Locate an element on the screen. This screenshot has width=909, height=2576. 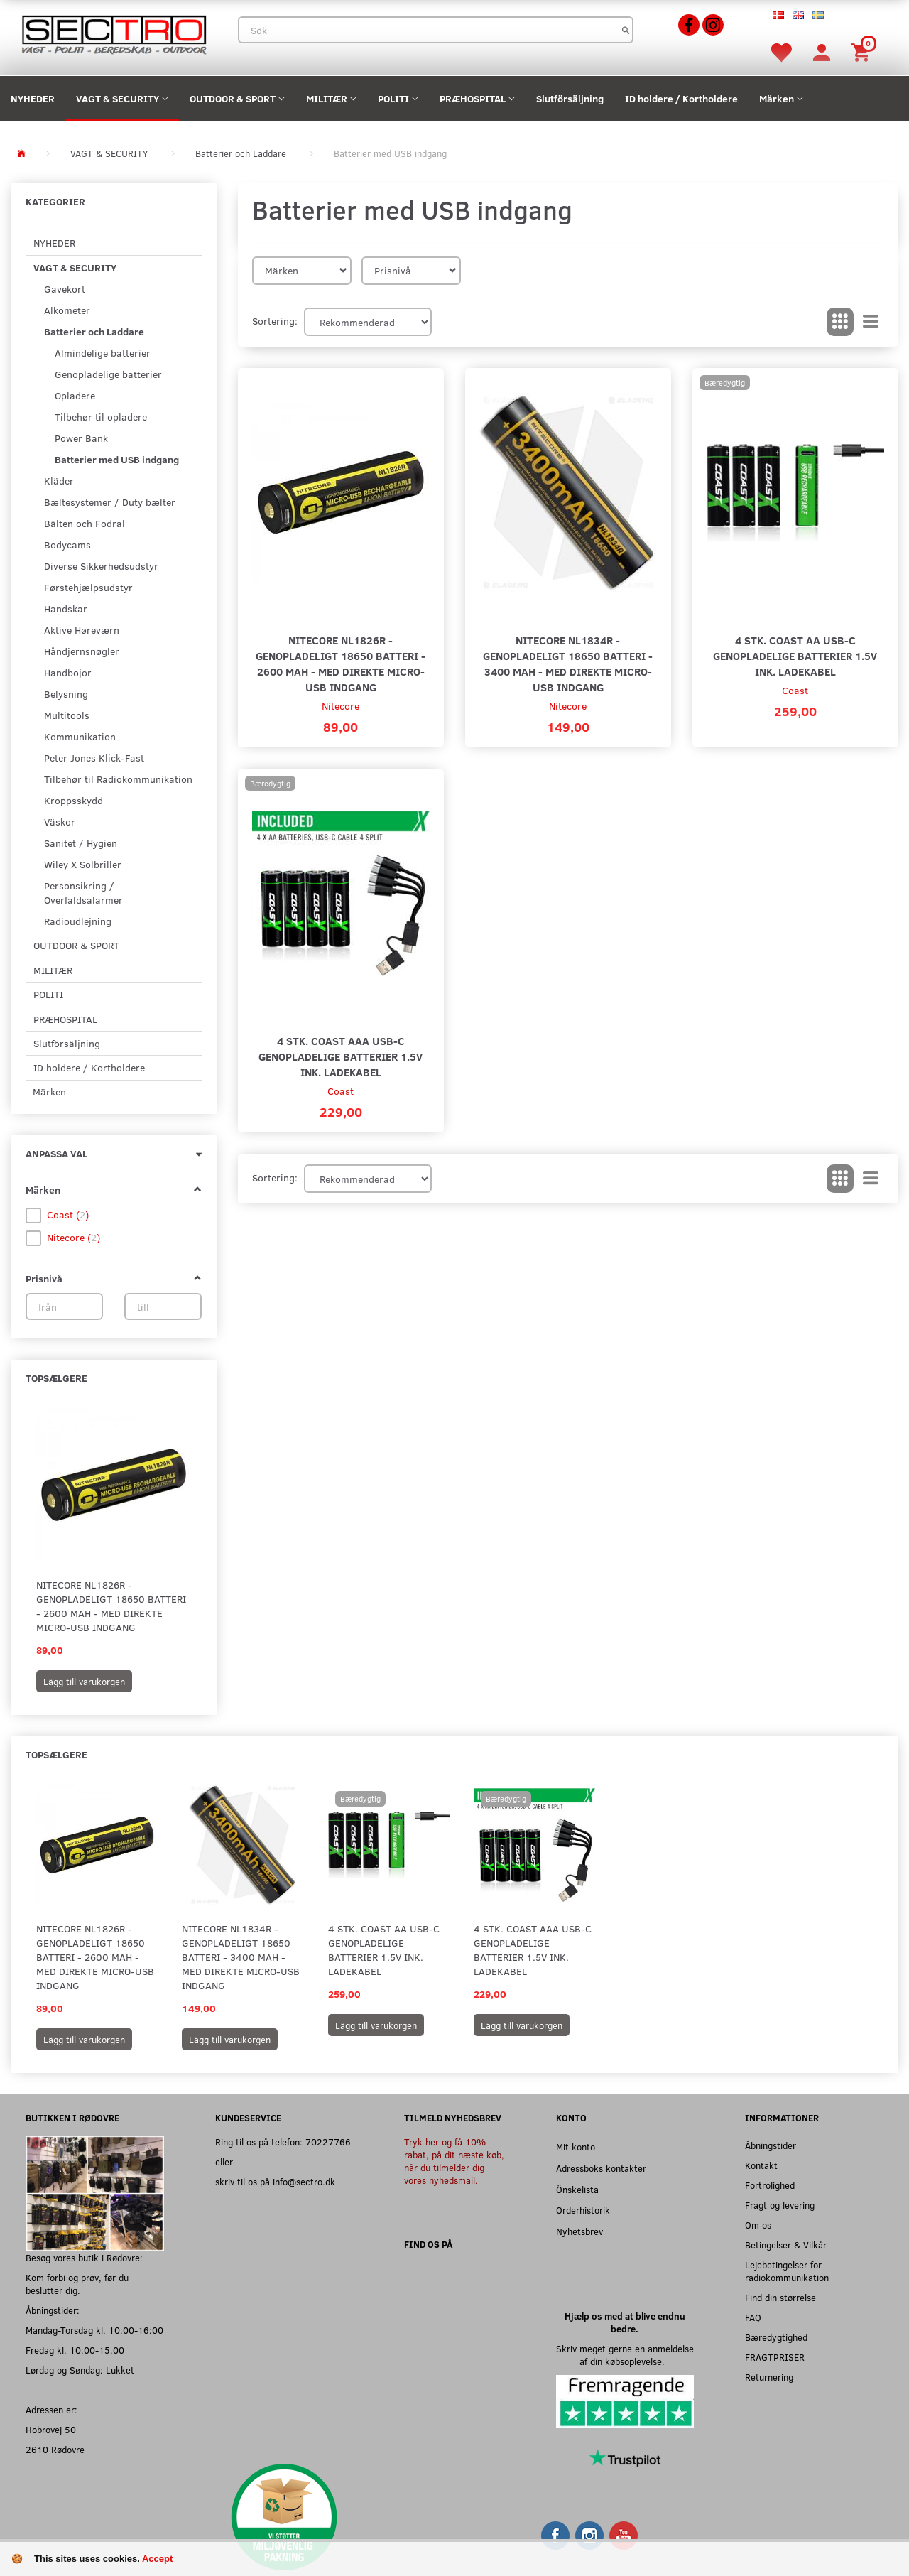
Kontakt is located at coordinates (761, 2165).